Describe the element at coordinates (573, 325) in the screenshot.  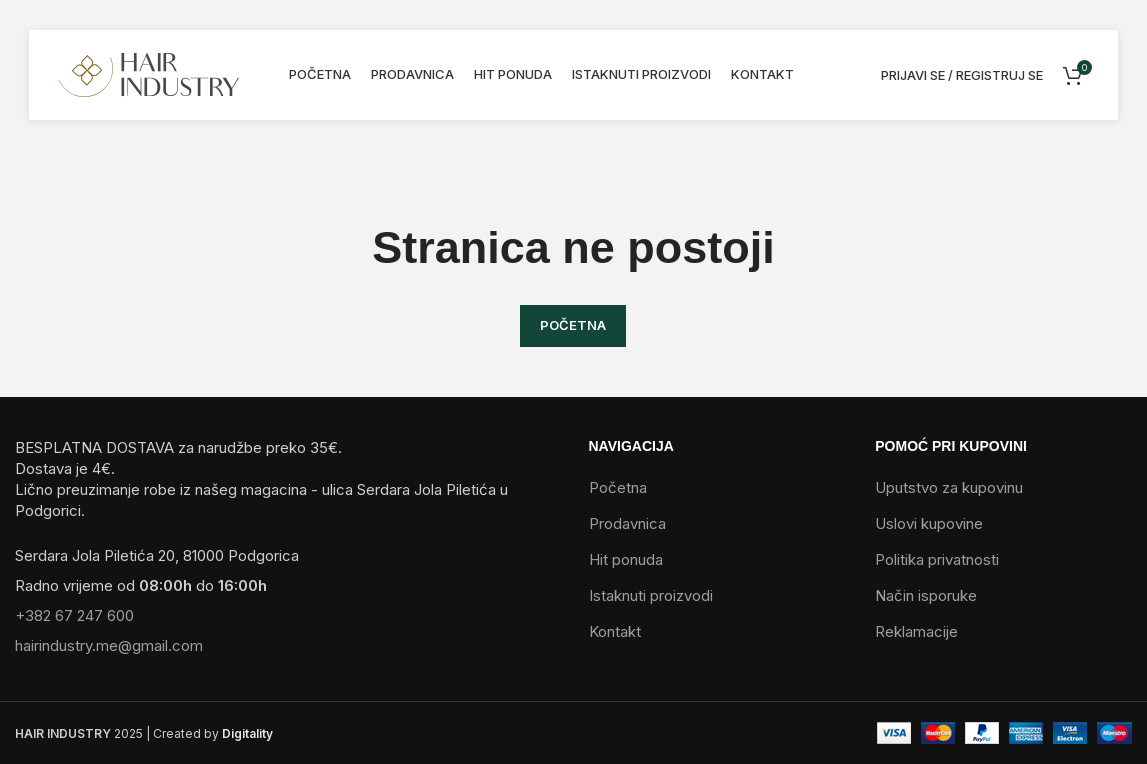
I see `POČETNA` at that location.